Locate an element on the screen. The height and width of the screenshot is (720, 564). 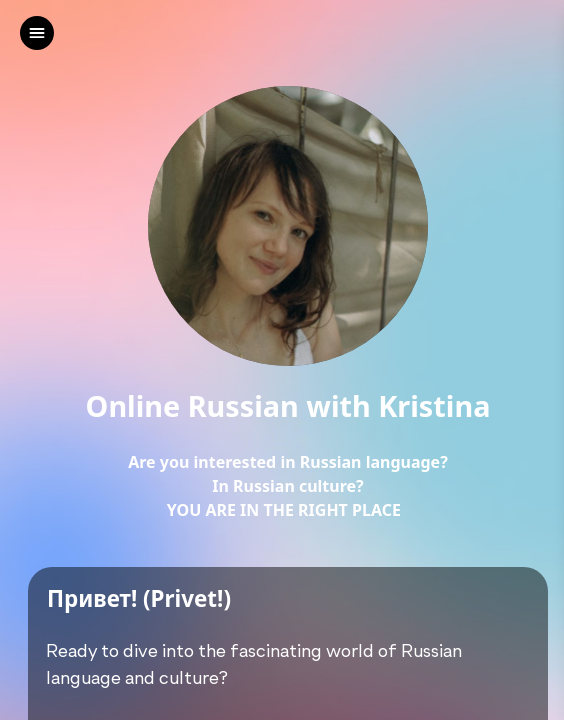
Привет! (Privet!) is located at coordinates (139, 599).